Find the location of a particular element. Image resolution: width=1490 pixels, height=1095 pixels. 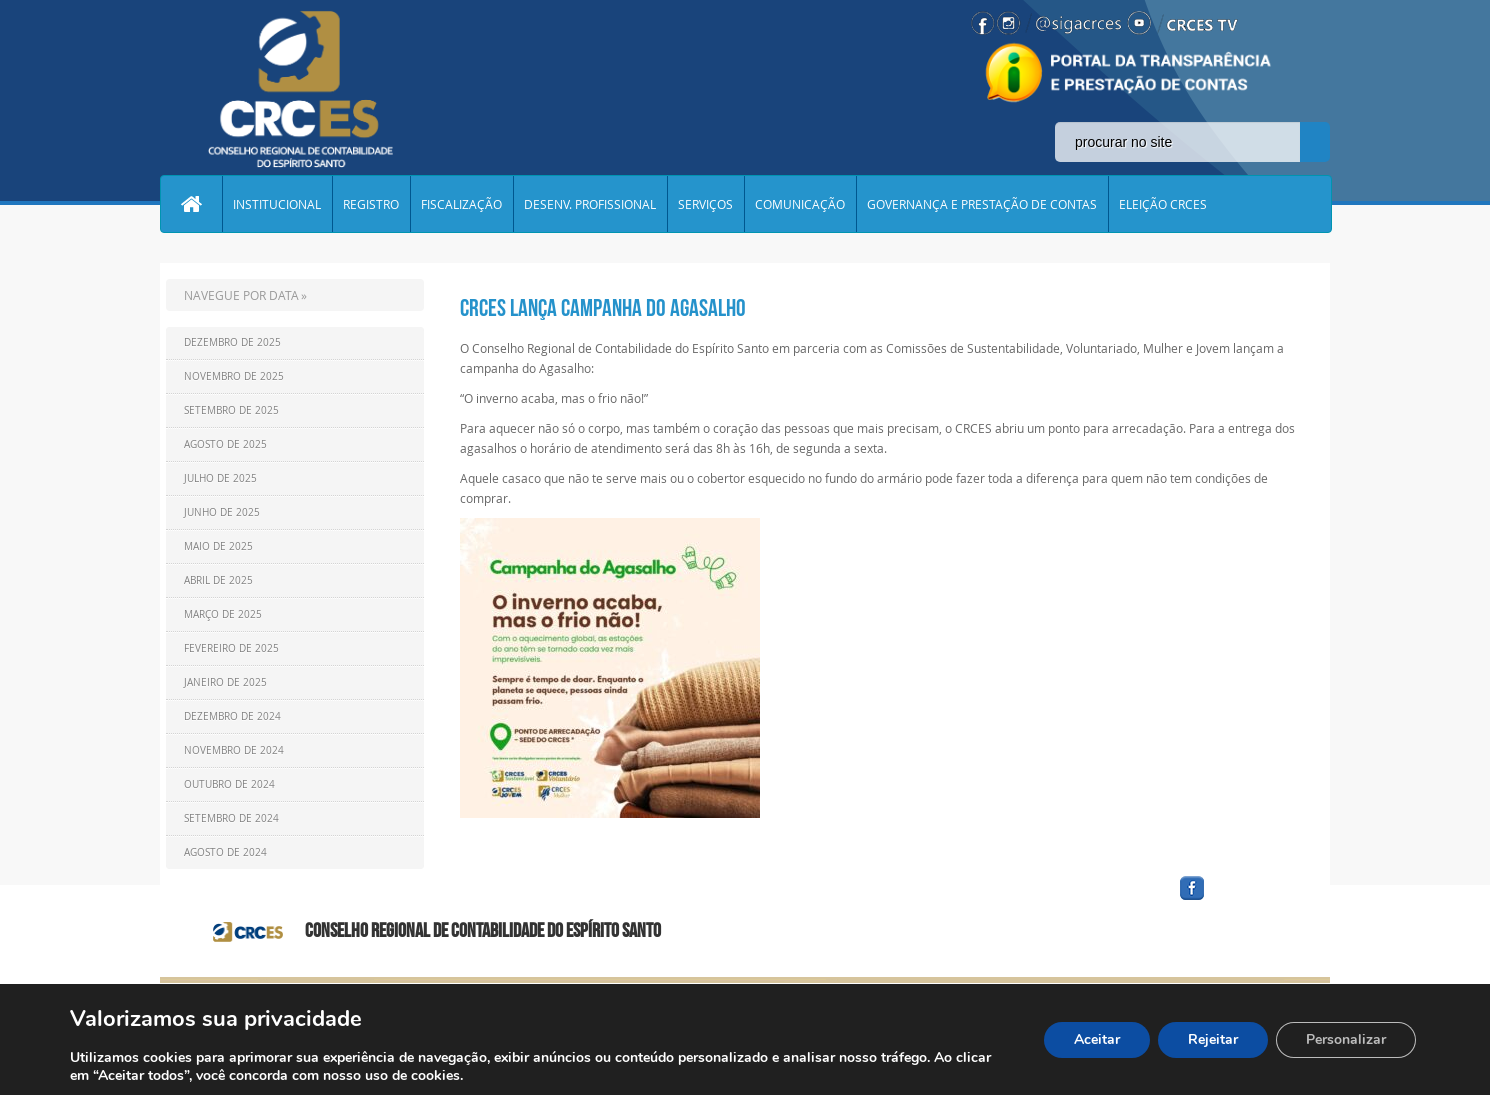

CRCES lança campanha do Agasalho is located at coordinates (603, 308).